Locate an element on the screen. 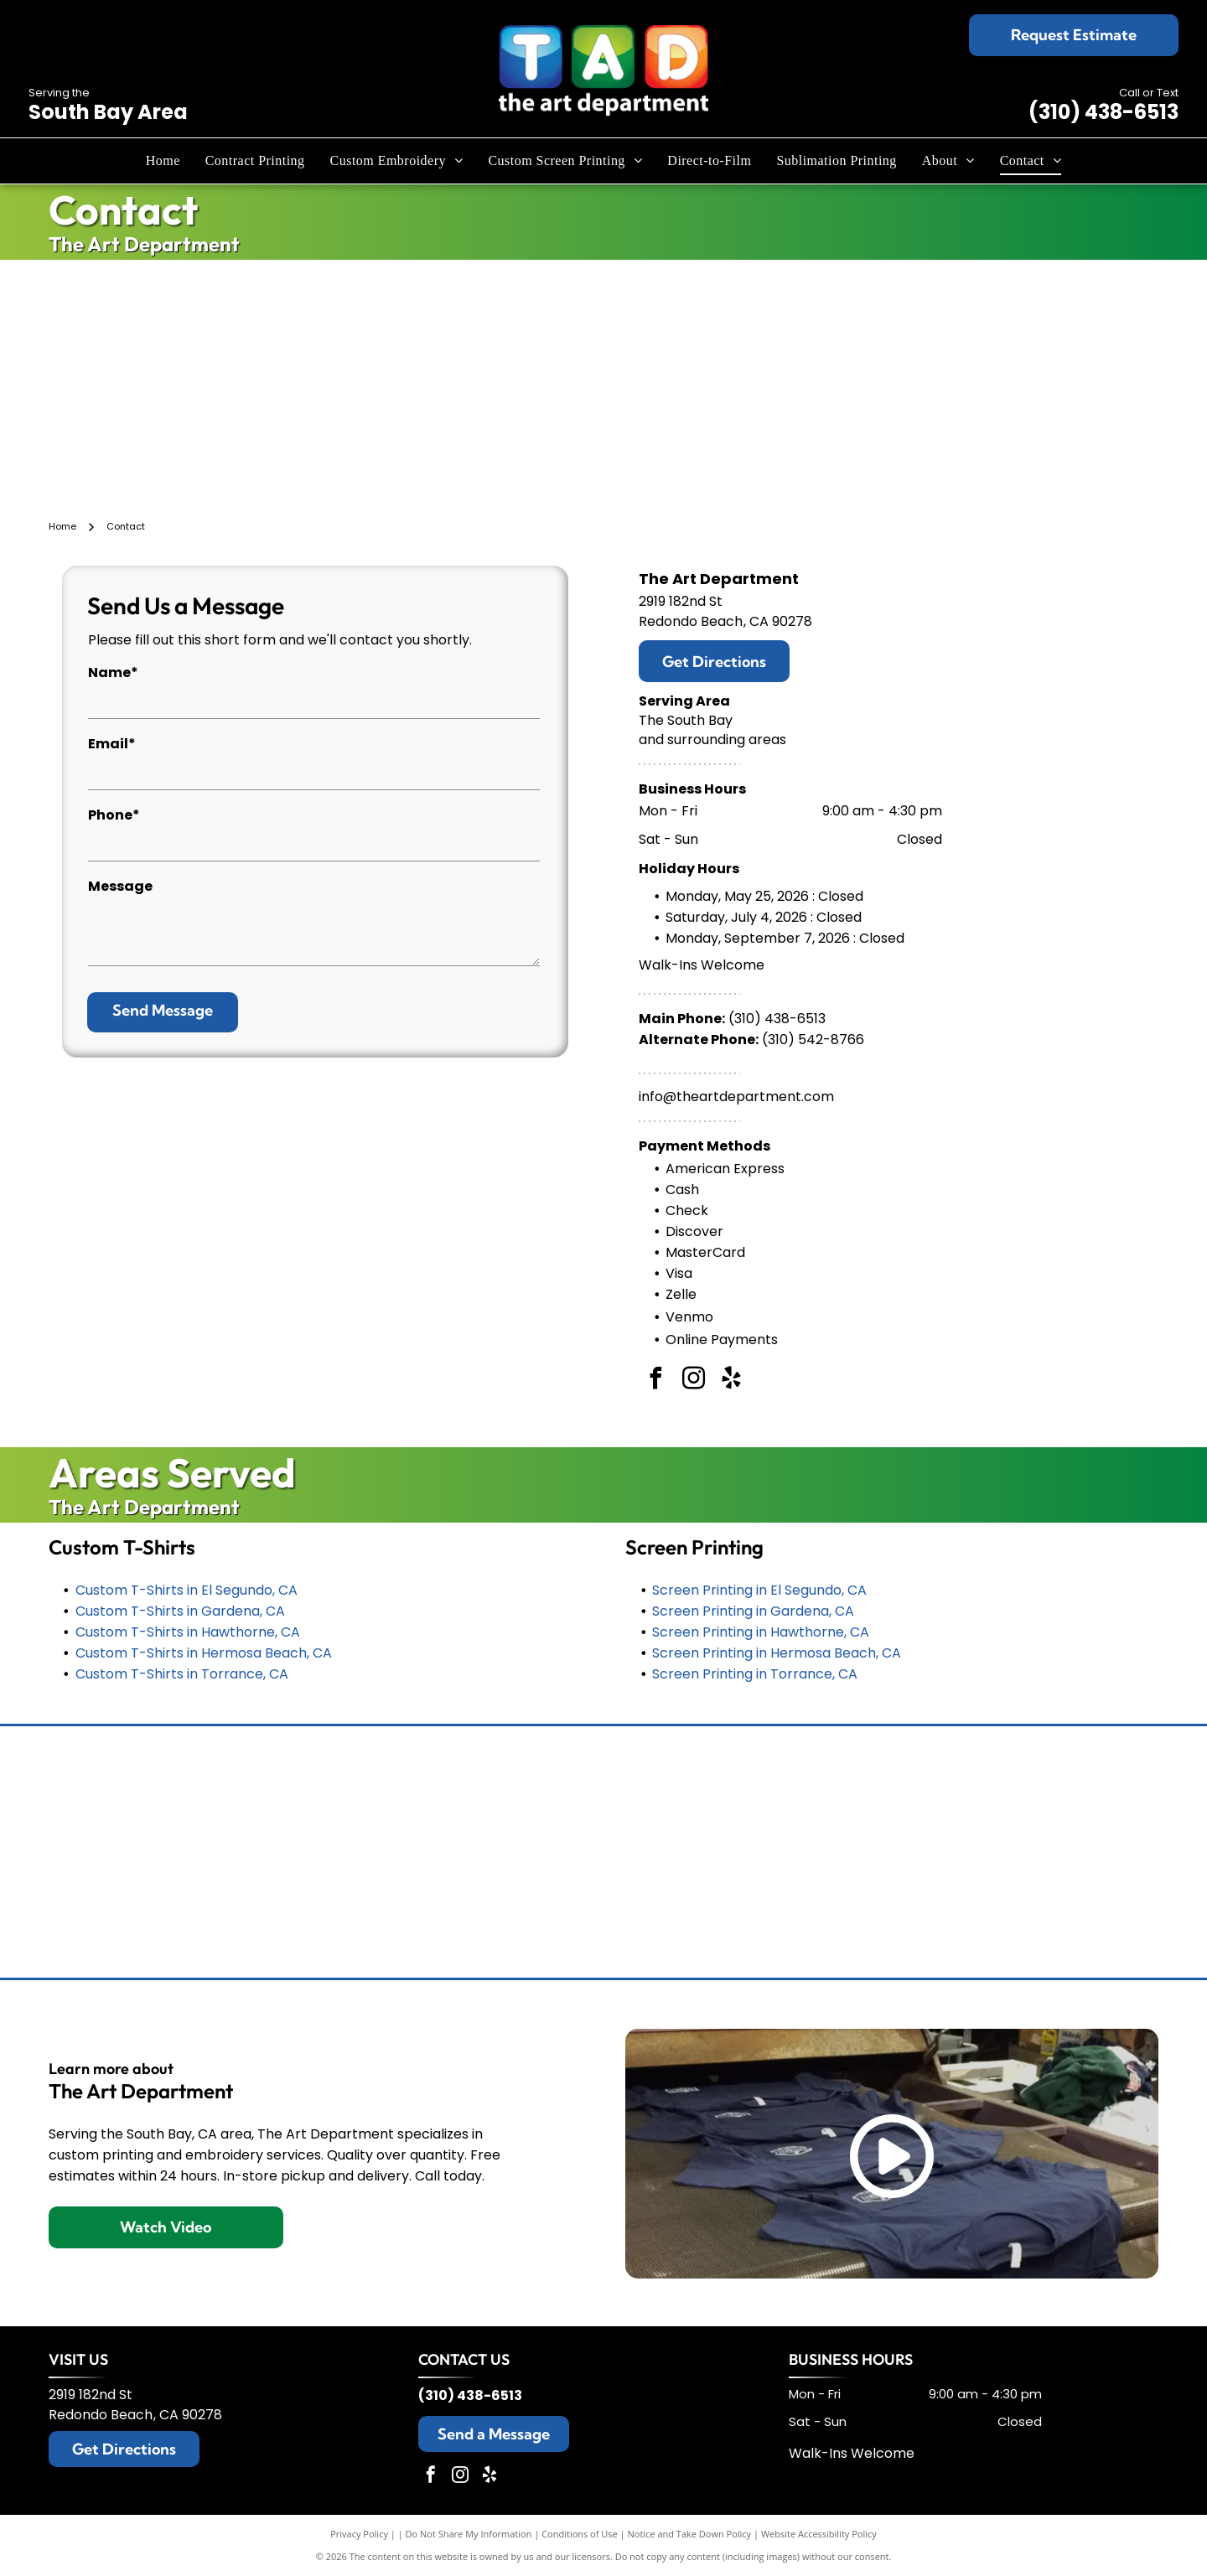 The height and width of the screenshot is (2576, 1207). [Columbia sportswear logo: black wordmark and diamond-shaped design.] is located at coordinates (841, 1793).